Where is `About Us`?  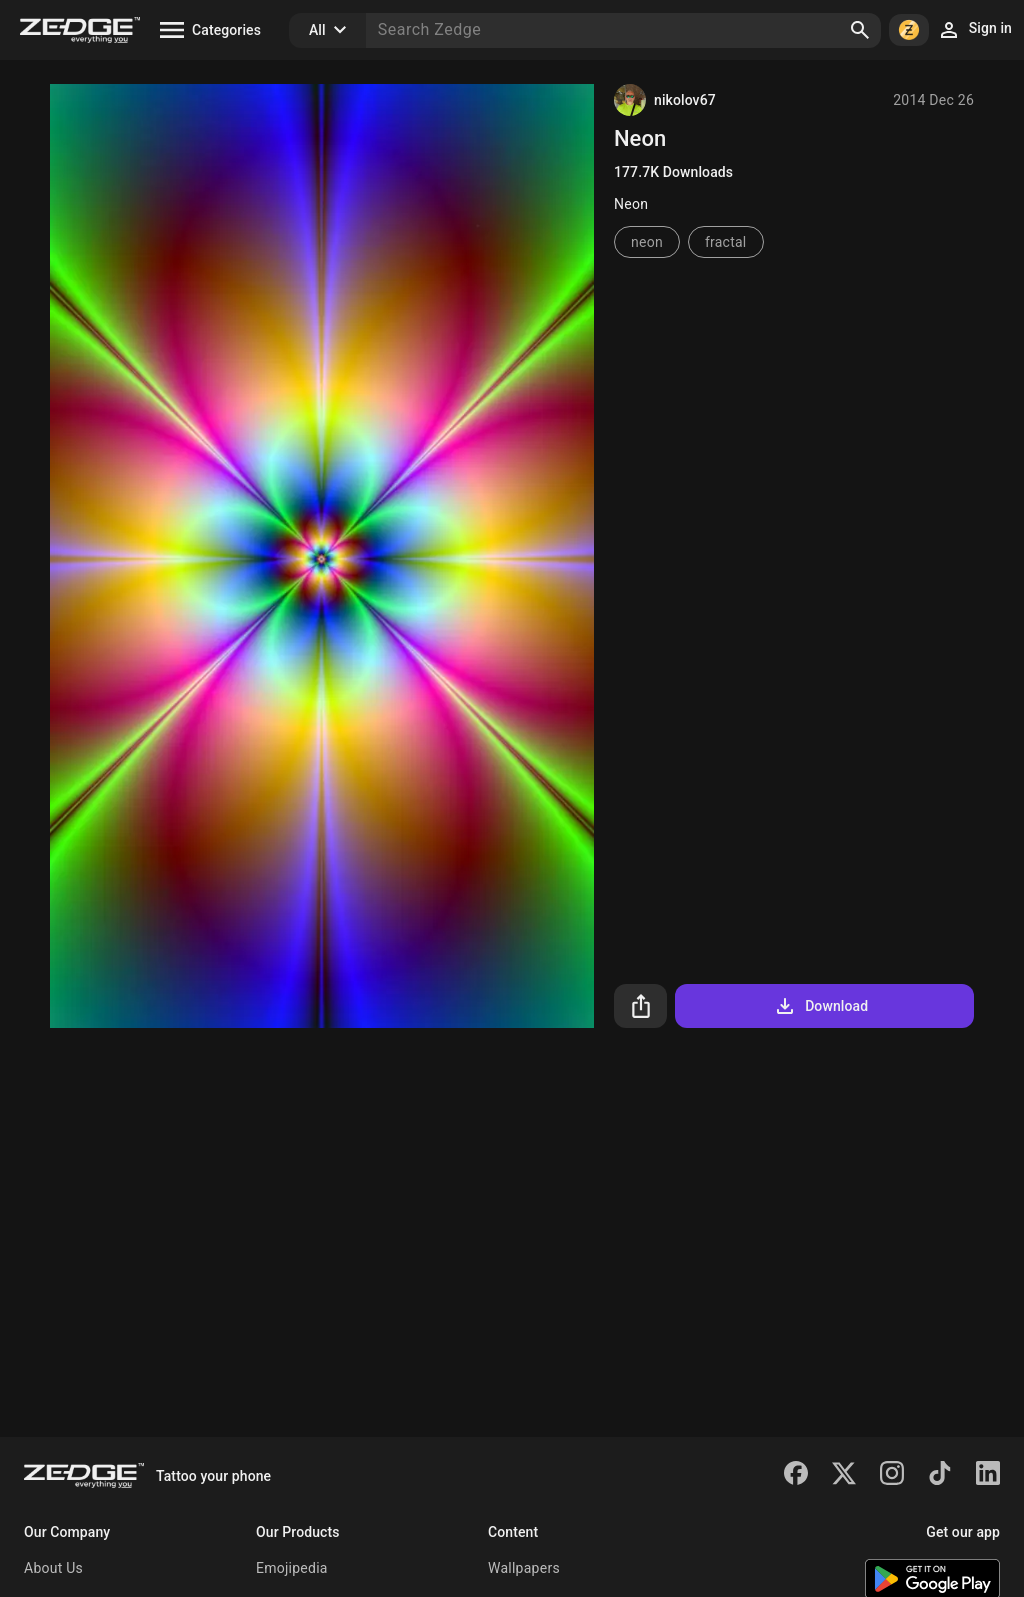
About Us is located at coordinates (53, 1568).